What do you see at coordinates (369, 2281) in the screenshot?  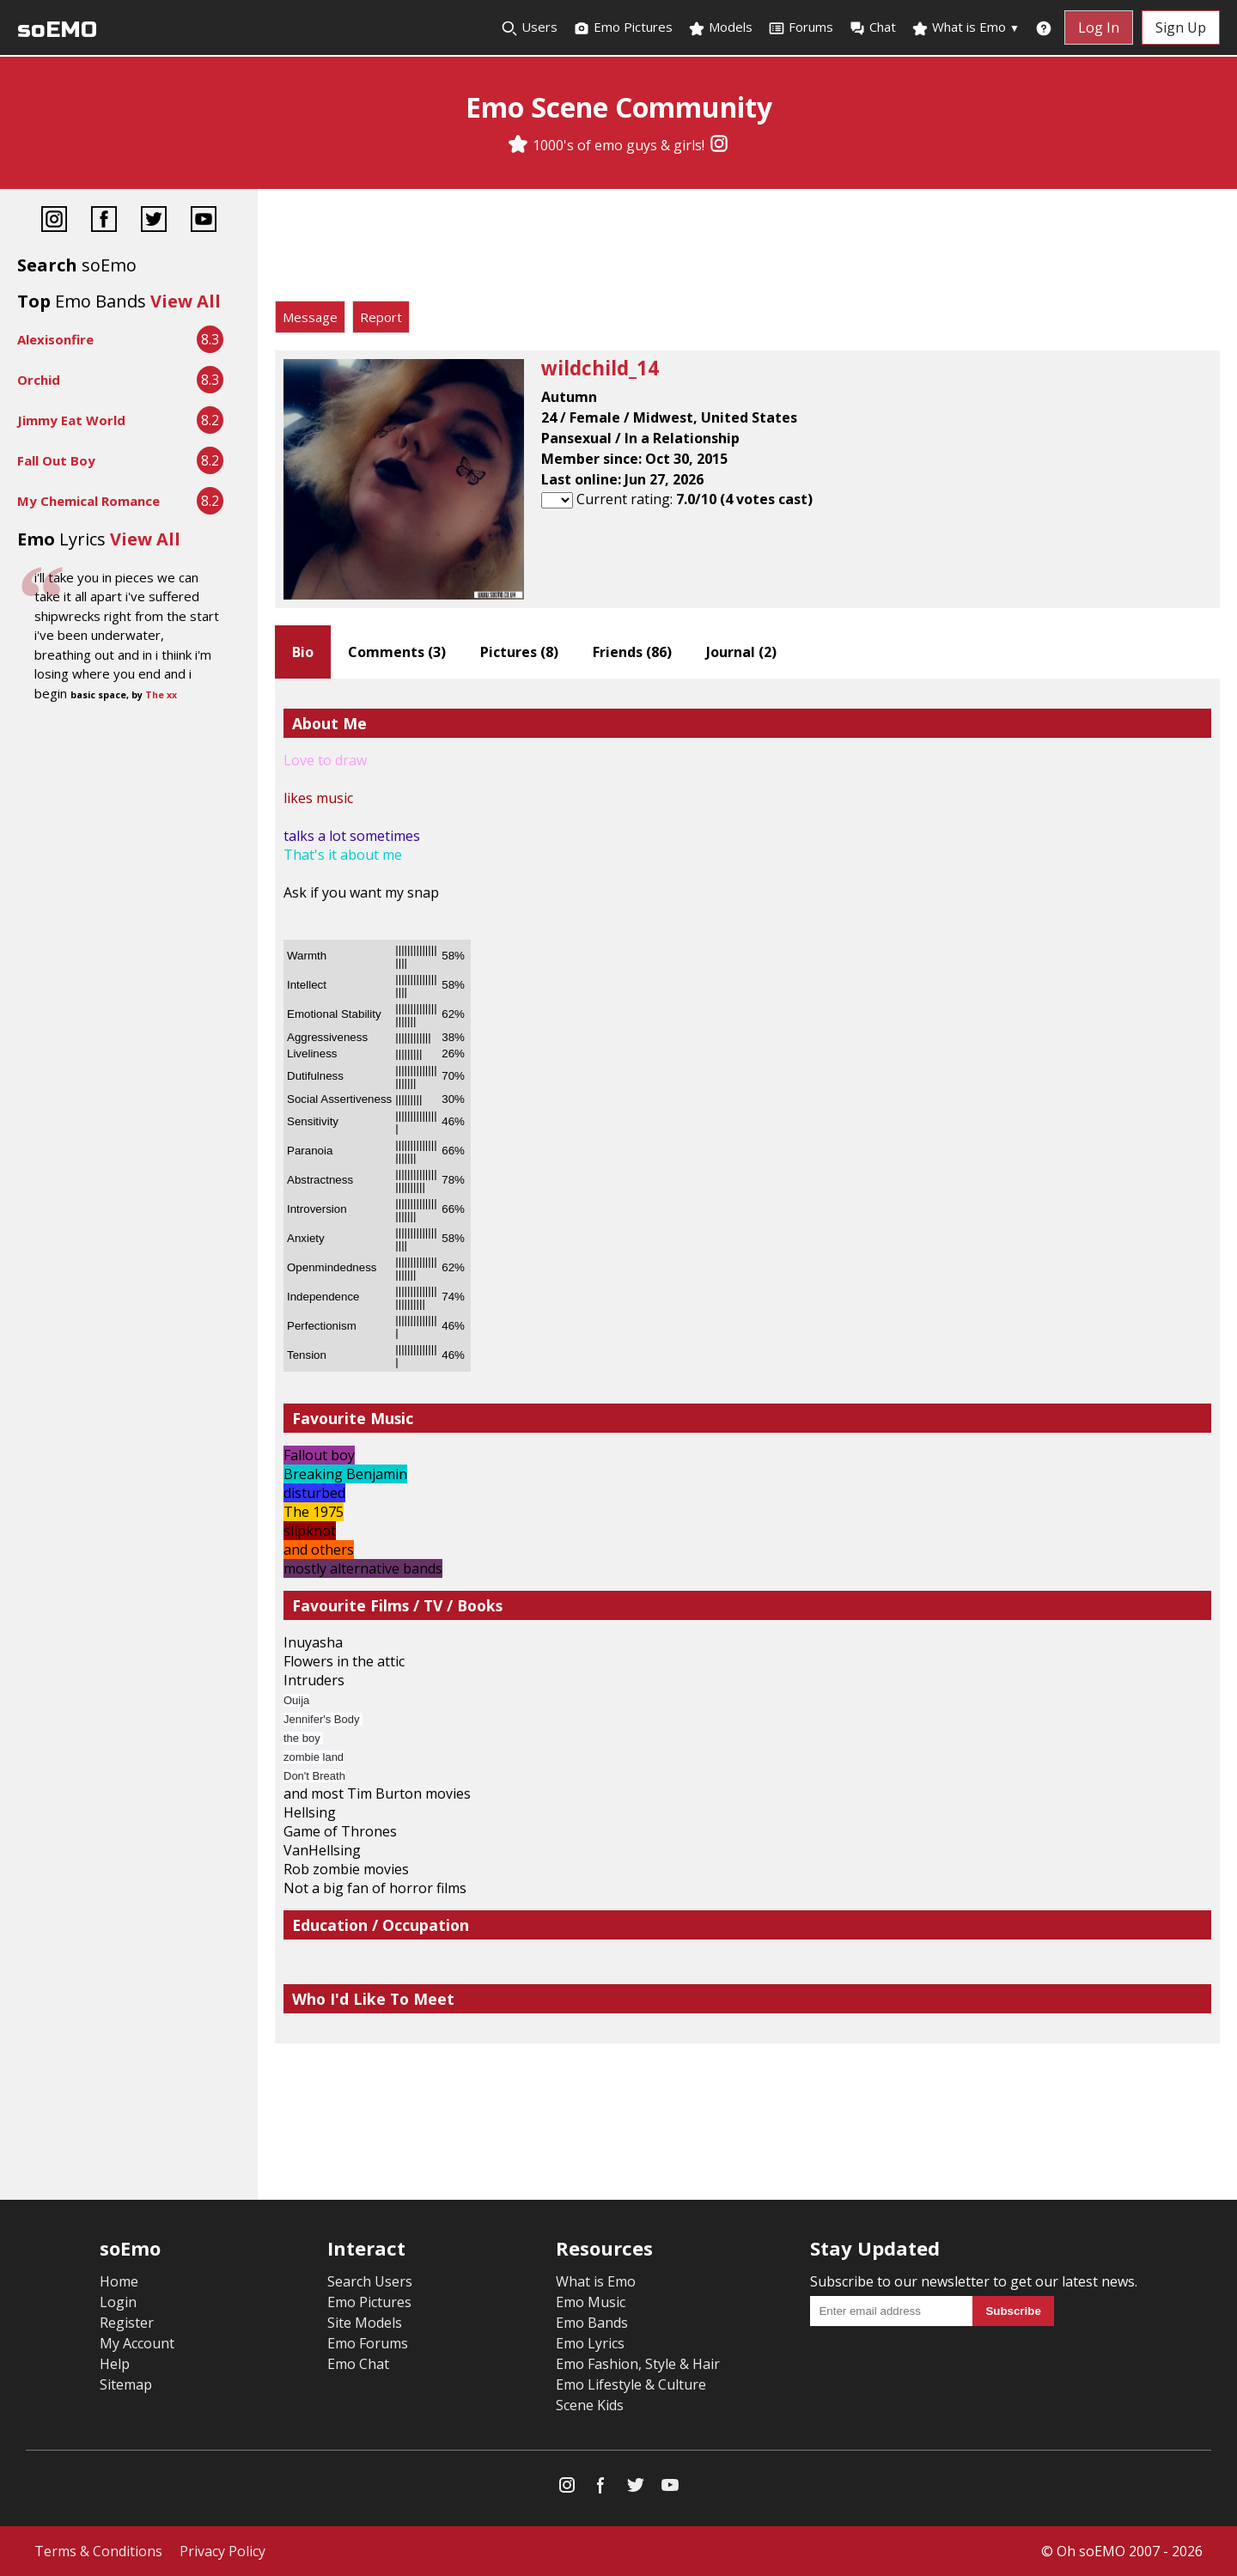 I see `Search Users` at bounding box center [369, 2281].